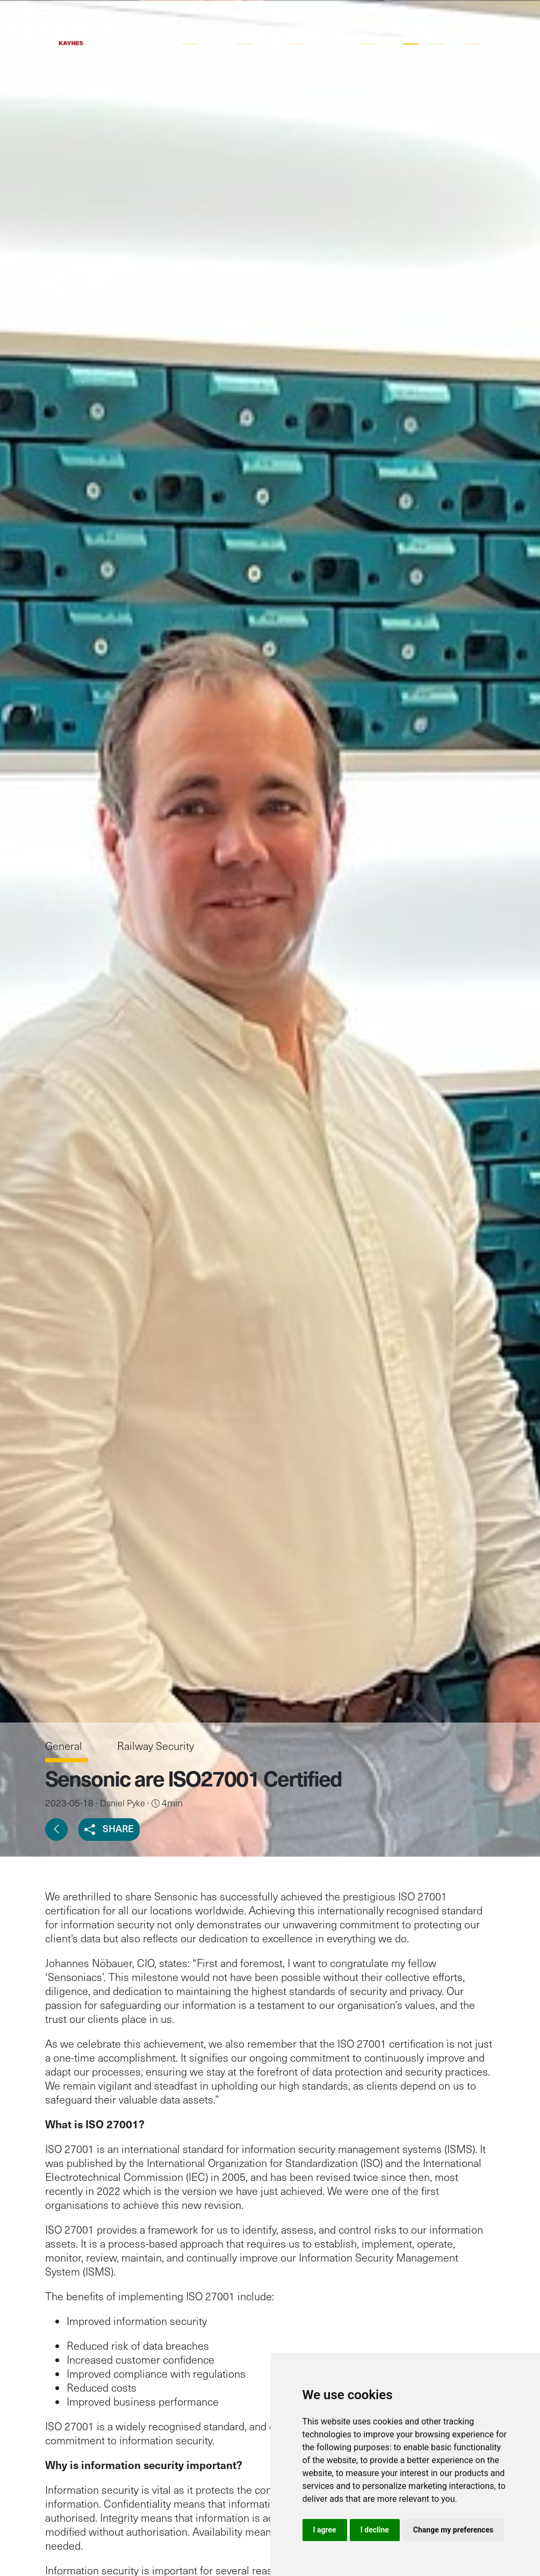 The height and width of the screenshot is (2576, 540). I want to click on Change my preferences [button], so click(453, 2529).